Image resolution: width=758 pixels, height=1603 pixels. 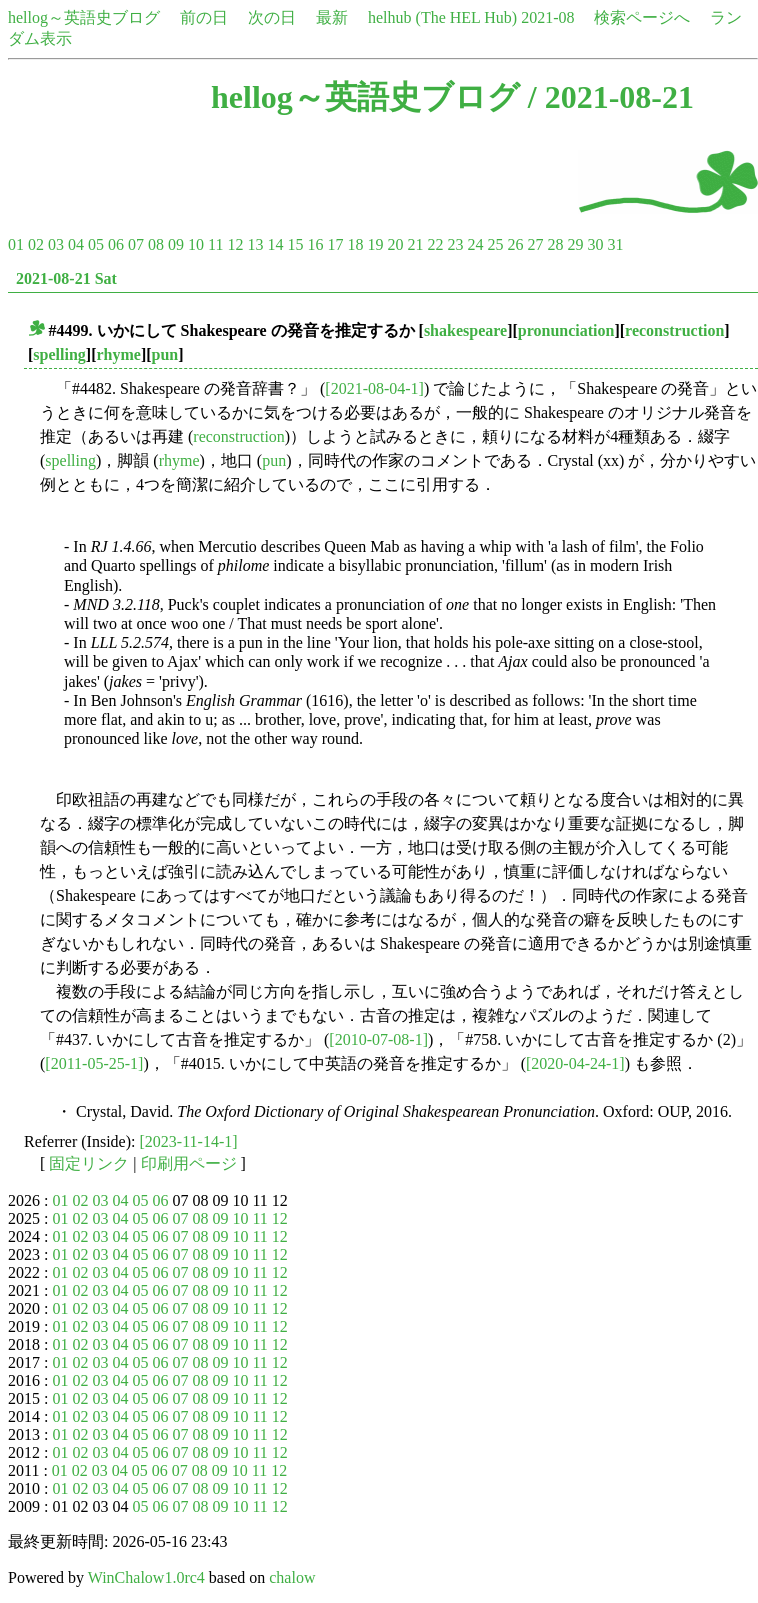 What do you see at coordinates (59, 354) in the screenshot?
I see `spelling` at bounding box center [59, 354].